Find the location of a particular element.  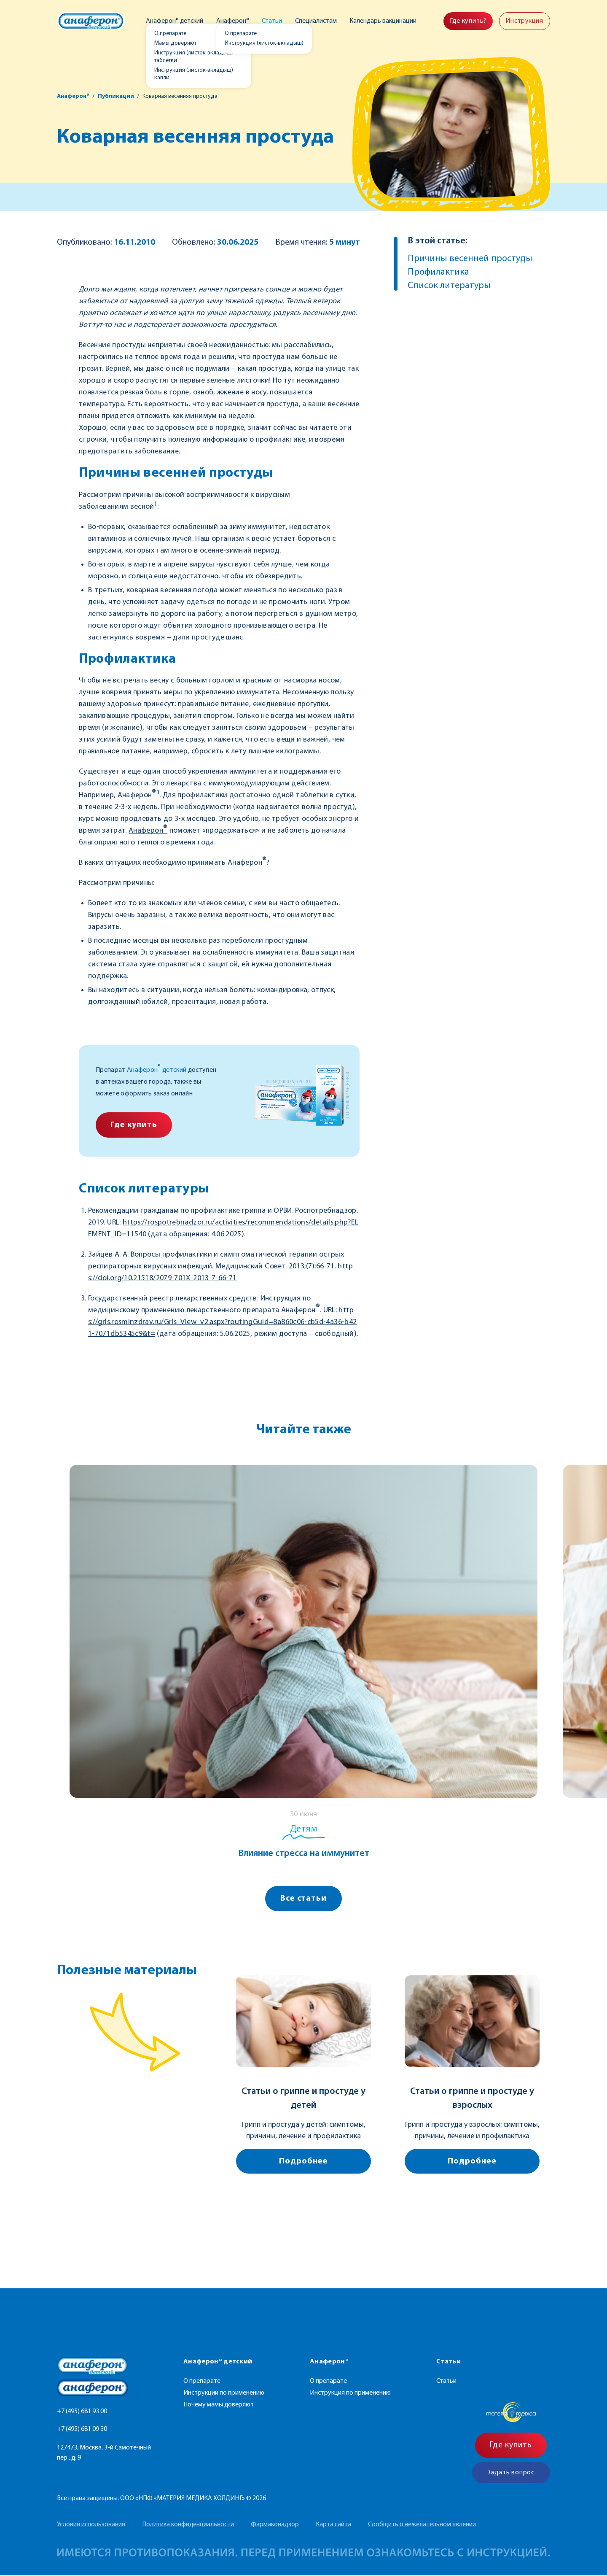

+7 (495) 681 09 30 is located at coordinates (82, 2429).